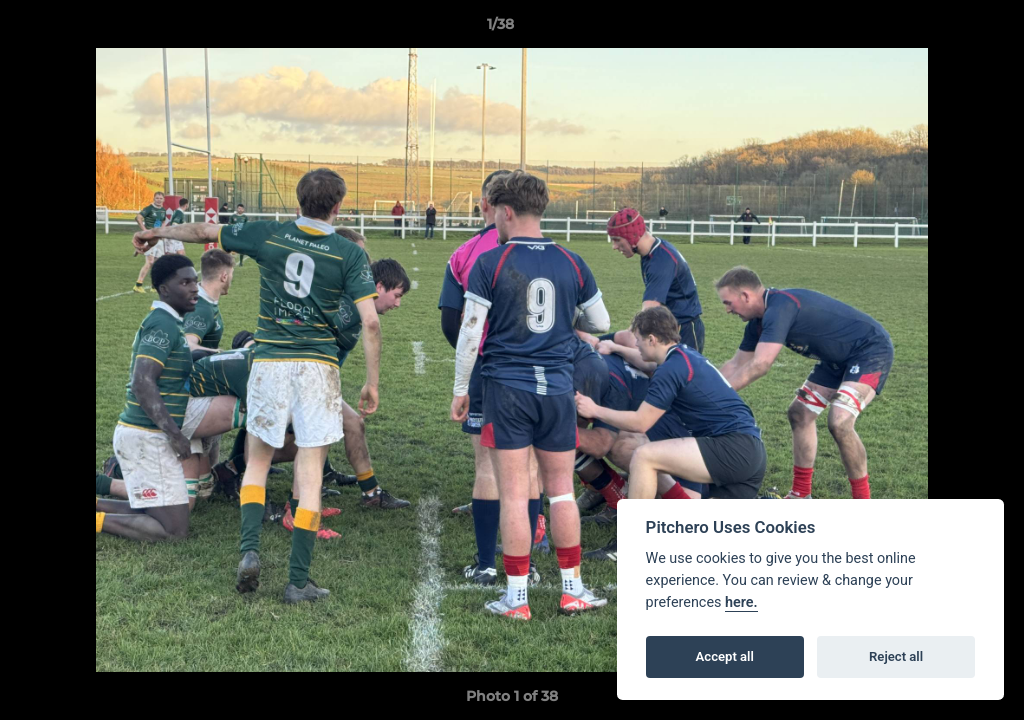 The image size is (1024, 720). Describe the element at coordinates (896, 656) in the screenshot. I see `Reject all` at that location.